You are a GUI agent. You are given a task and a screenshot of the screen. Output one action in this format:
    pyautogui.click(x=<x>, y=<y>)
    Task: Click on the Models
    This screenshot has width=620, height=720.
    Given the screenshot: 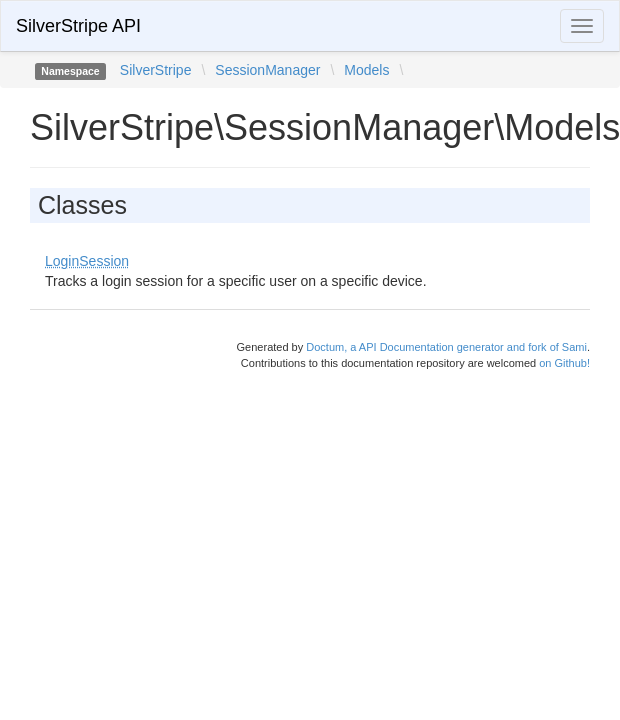 What is the action you would take?
    pyautogui.click(x=366, y=70)
    